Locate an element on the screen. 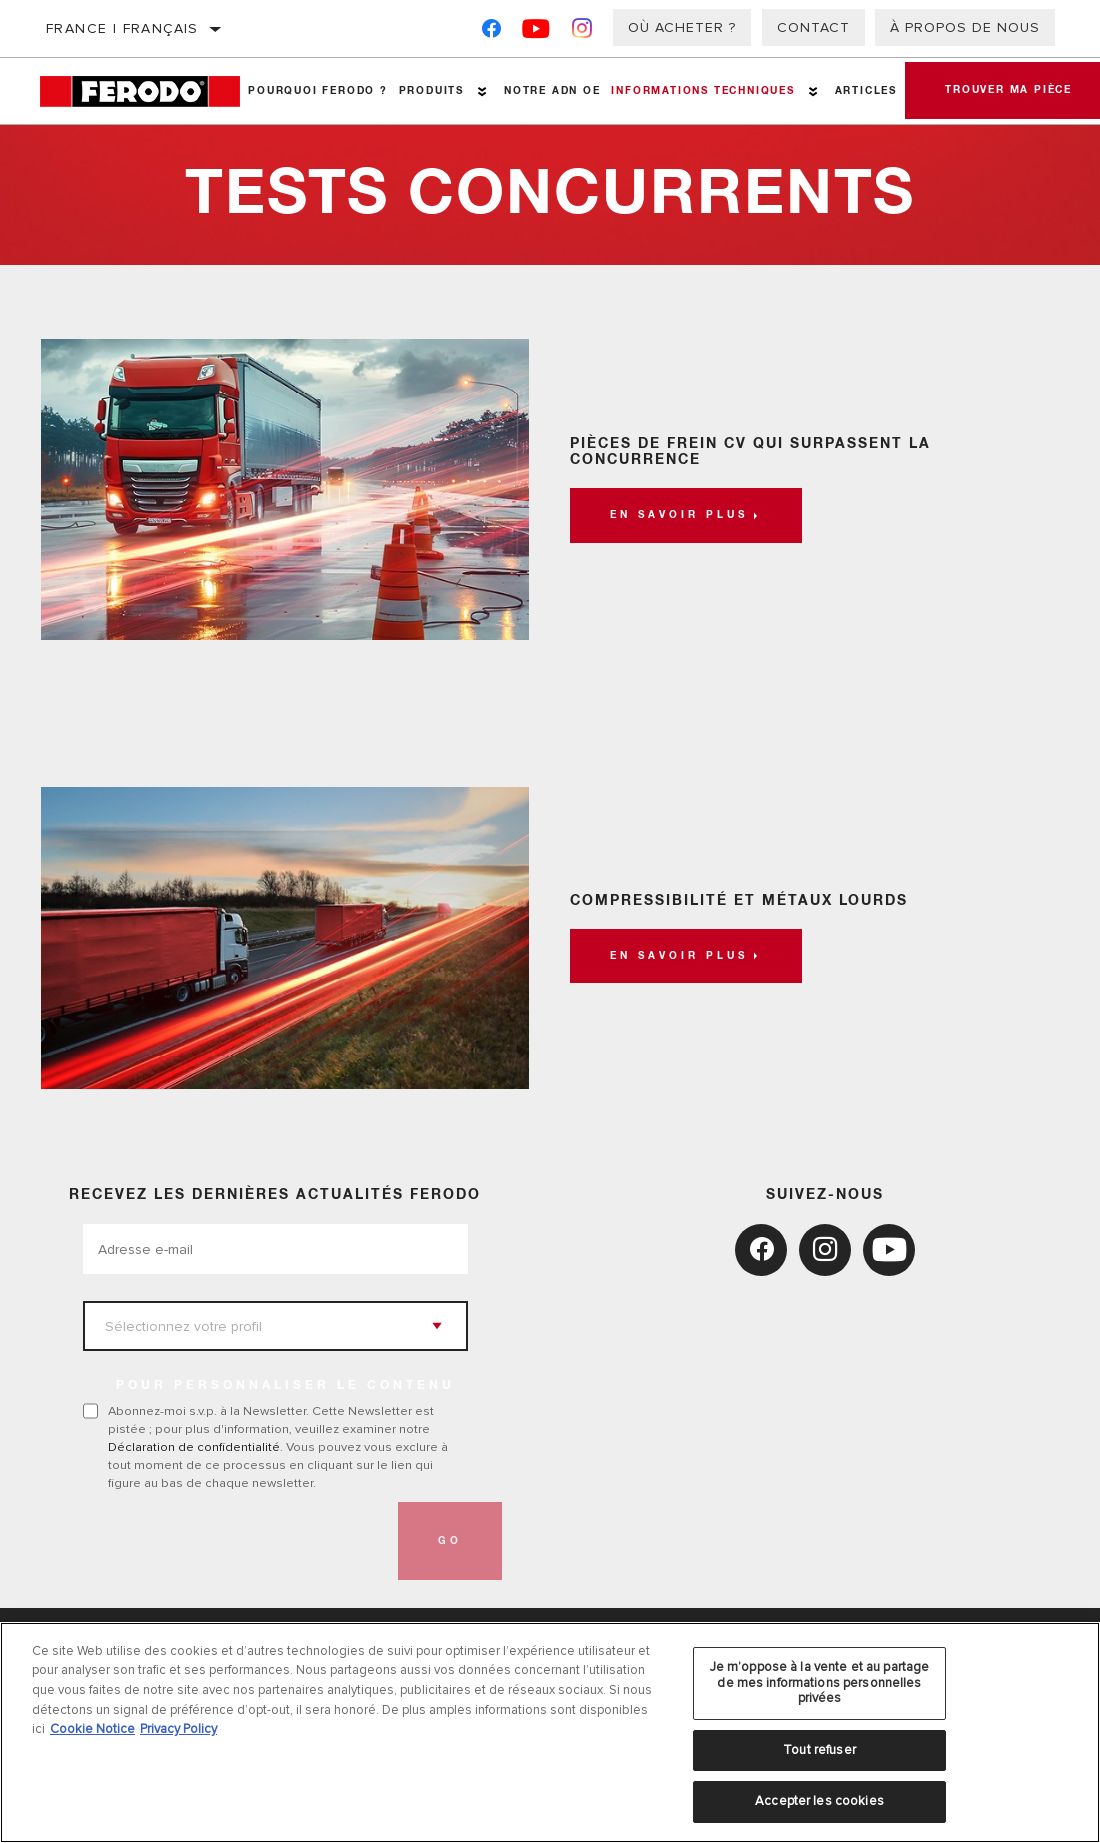 The image size is (1100, 1843). Pourquoi Ferodo ? is located at coordinates (318, 91).